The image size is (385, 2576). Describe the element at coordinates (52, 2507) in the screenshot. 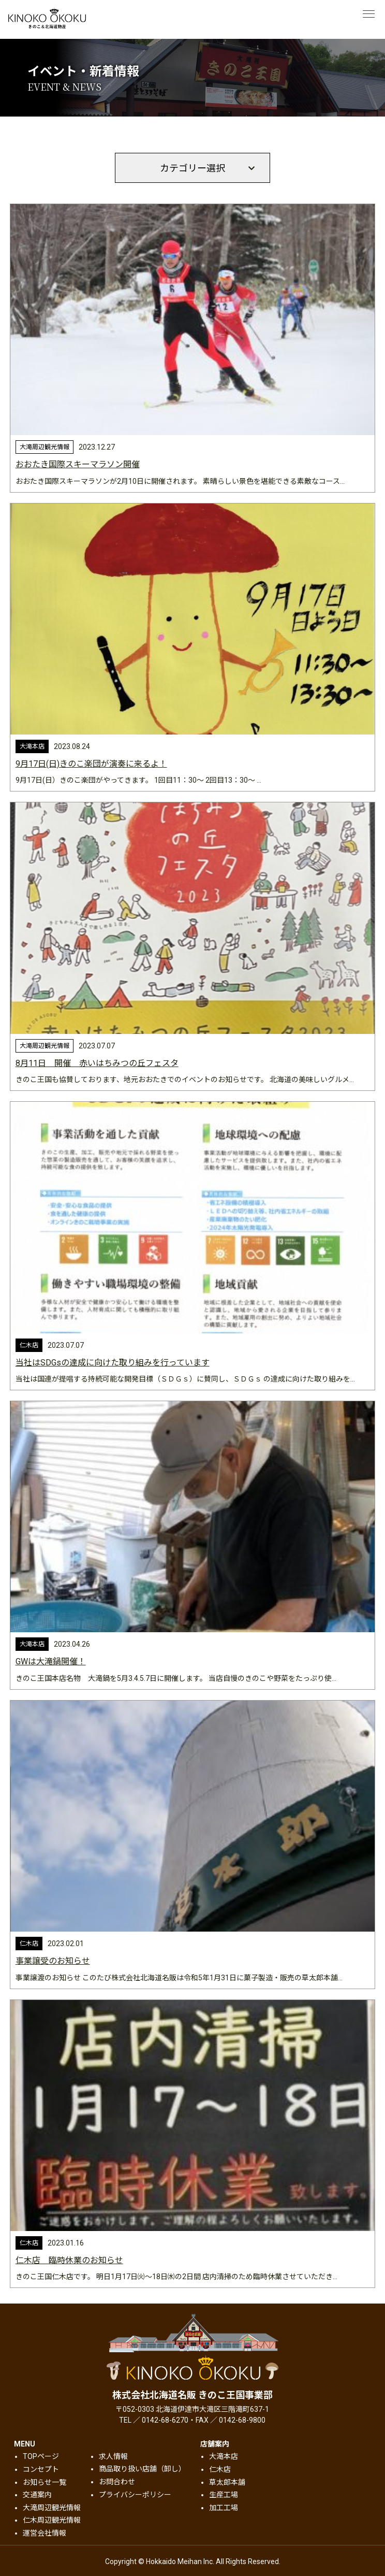

I see `大滝周辺観光情報` at that location.